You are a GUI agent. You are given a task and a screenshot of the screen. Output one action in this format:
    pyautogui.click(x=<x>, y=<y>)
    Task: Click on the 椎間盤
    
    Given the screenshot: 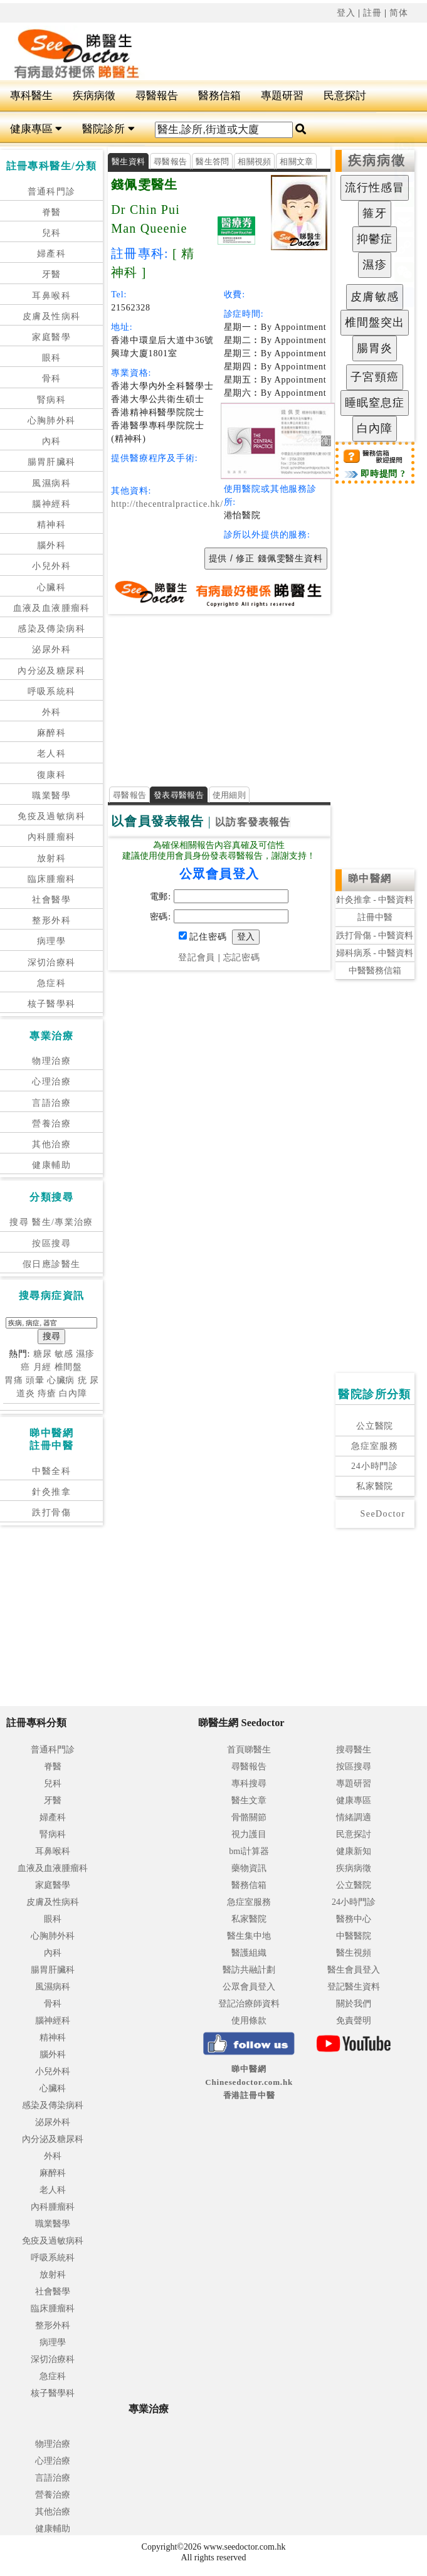 What is the action you would take?
    pyautogui.click(x=69, y=1367)
    